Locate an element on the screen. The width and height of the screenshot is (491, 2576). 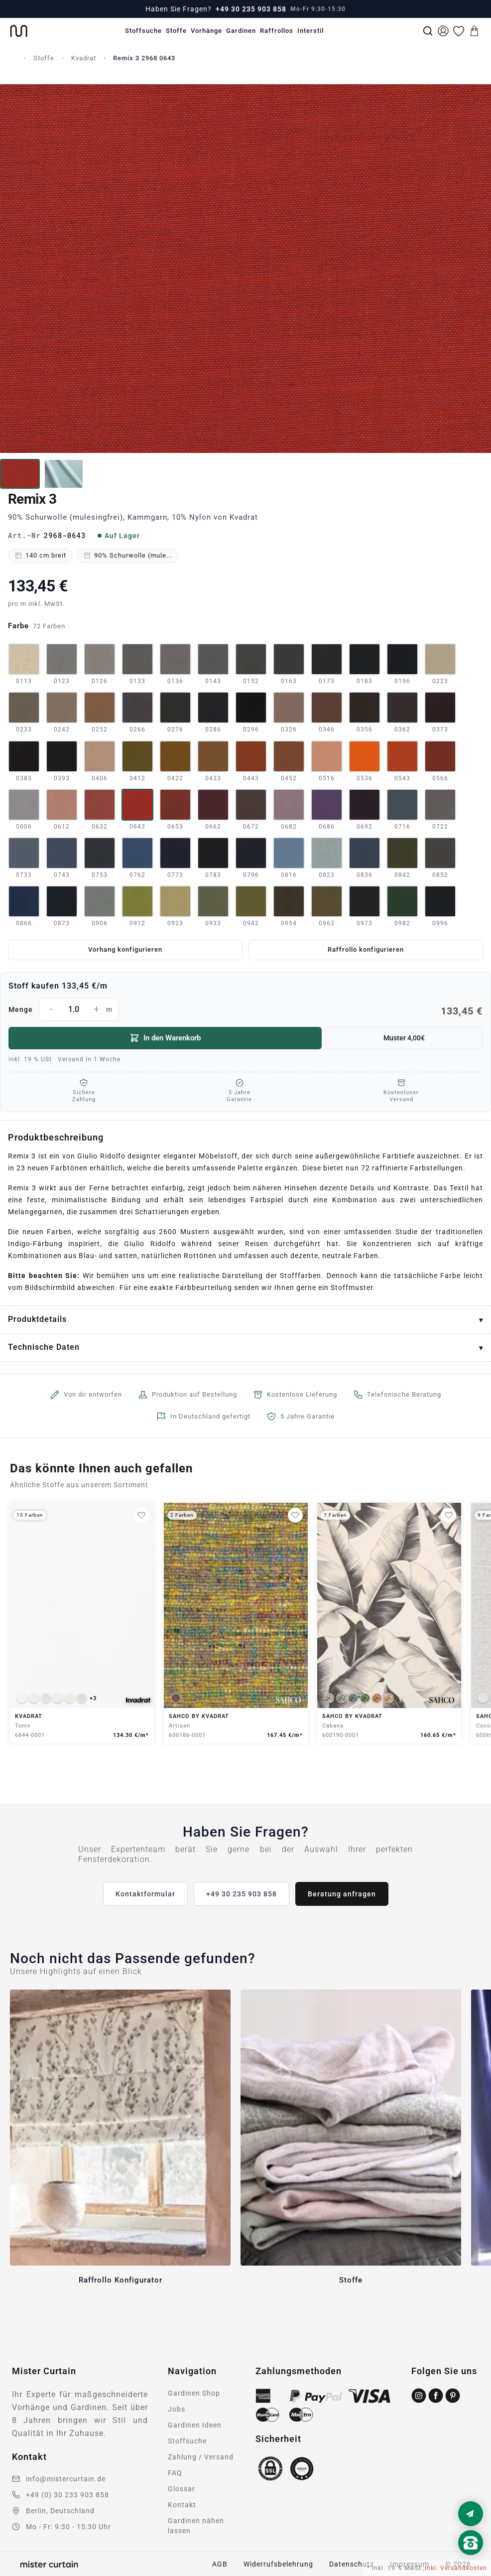
Kvadrat is located at coordinates (83, 58).